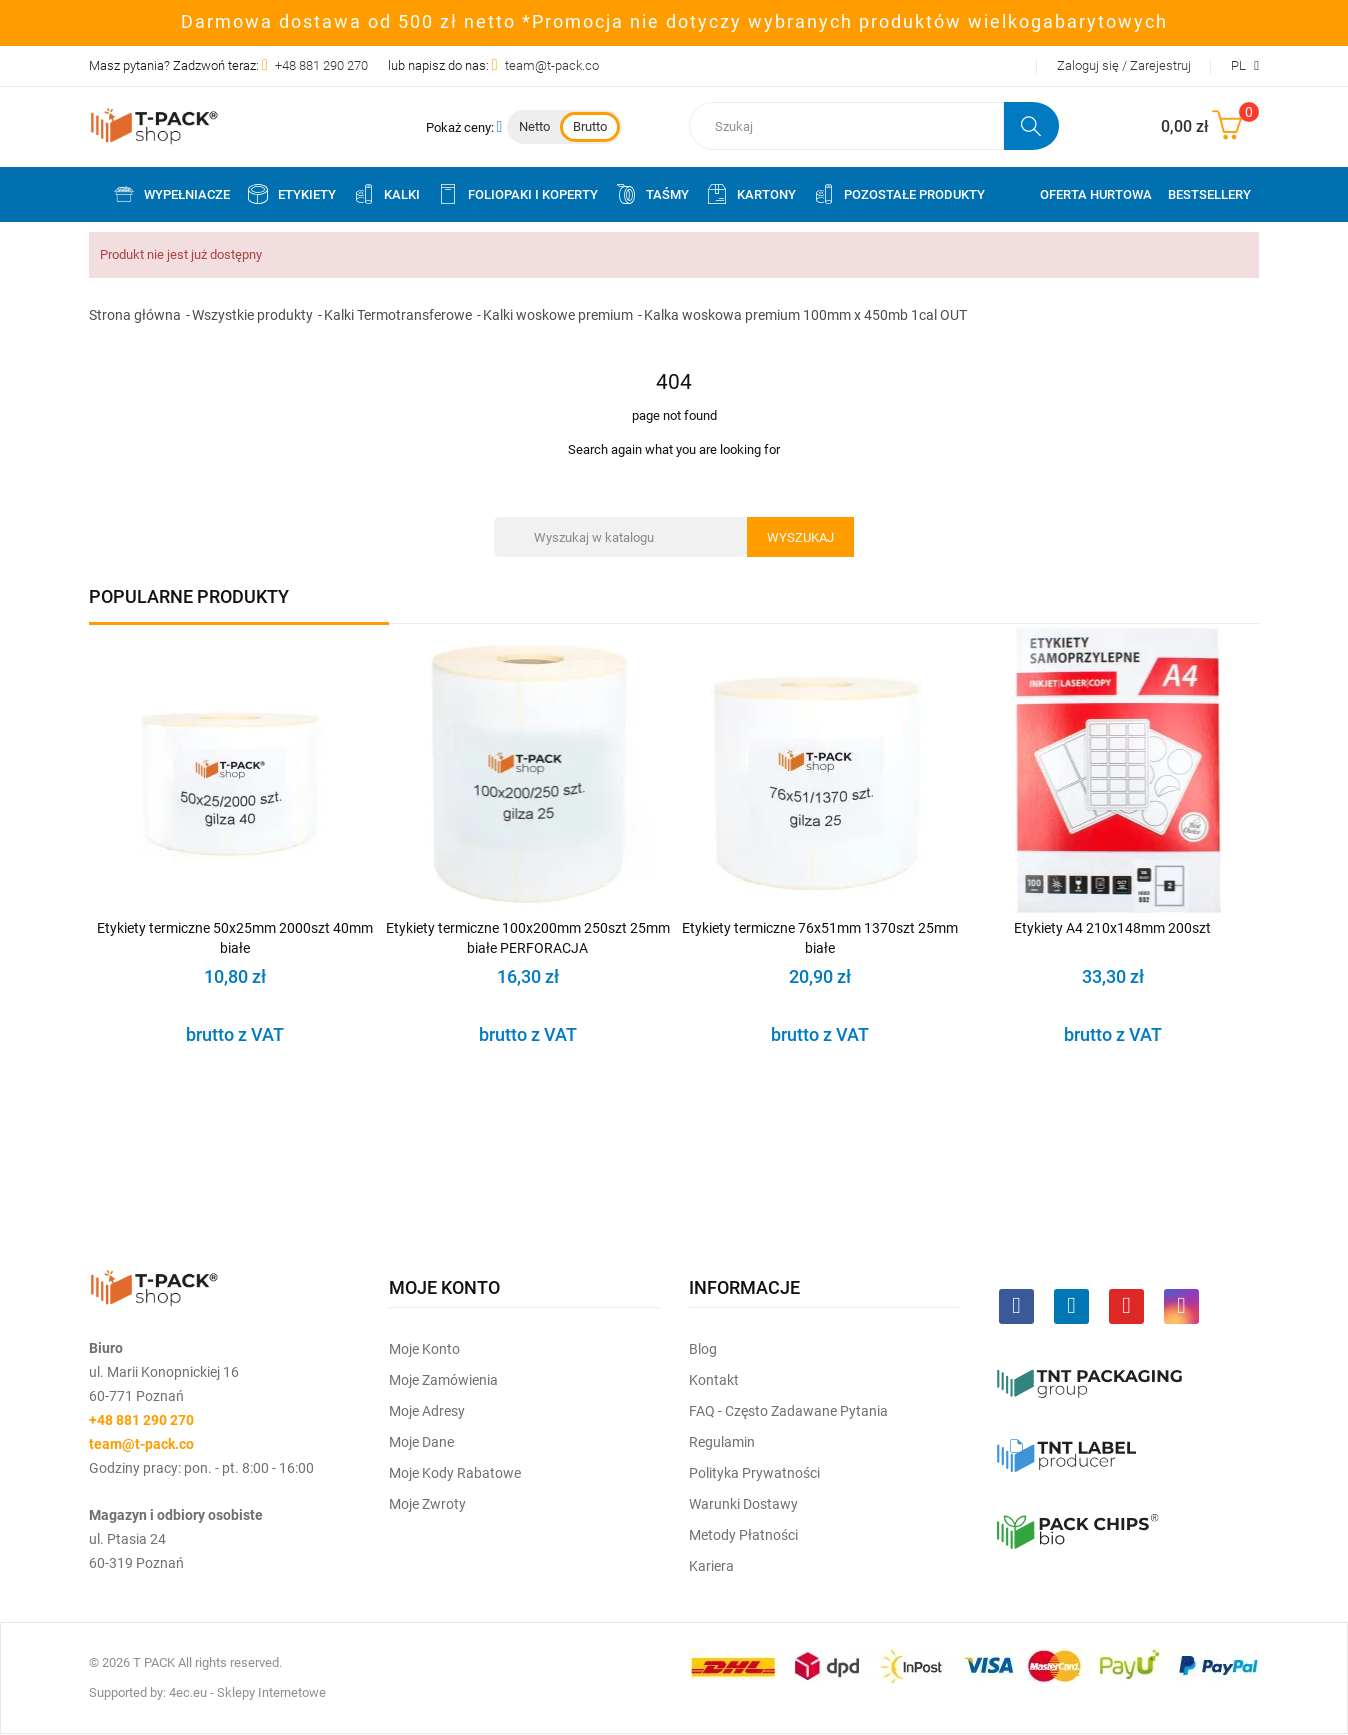  Describe the element at coordinates (714, 1380) in the screenshot. I see `Kontakt` at that location.